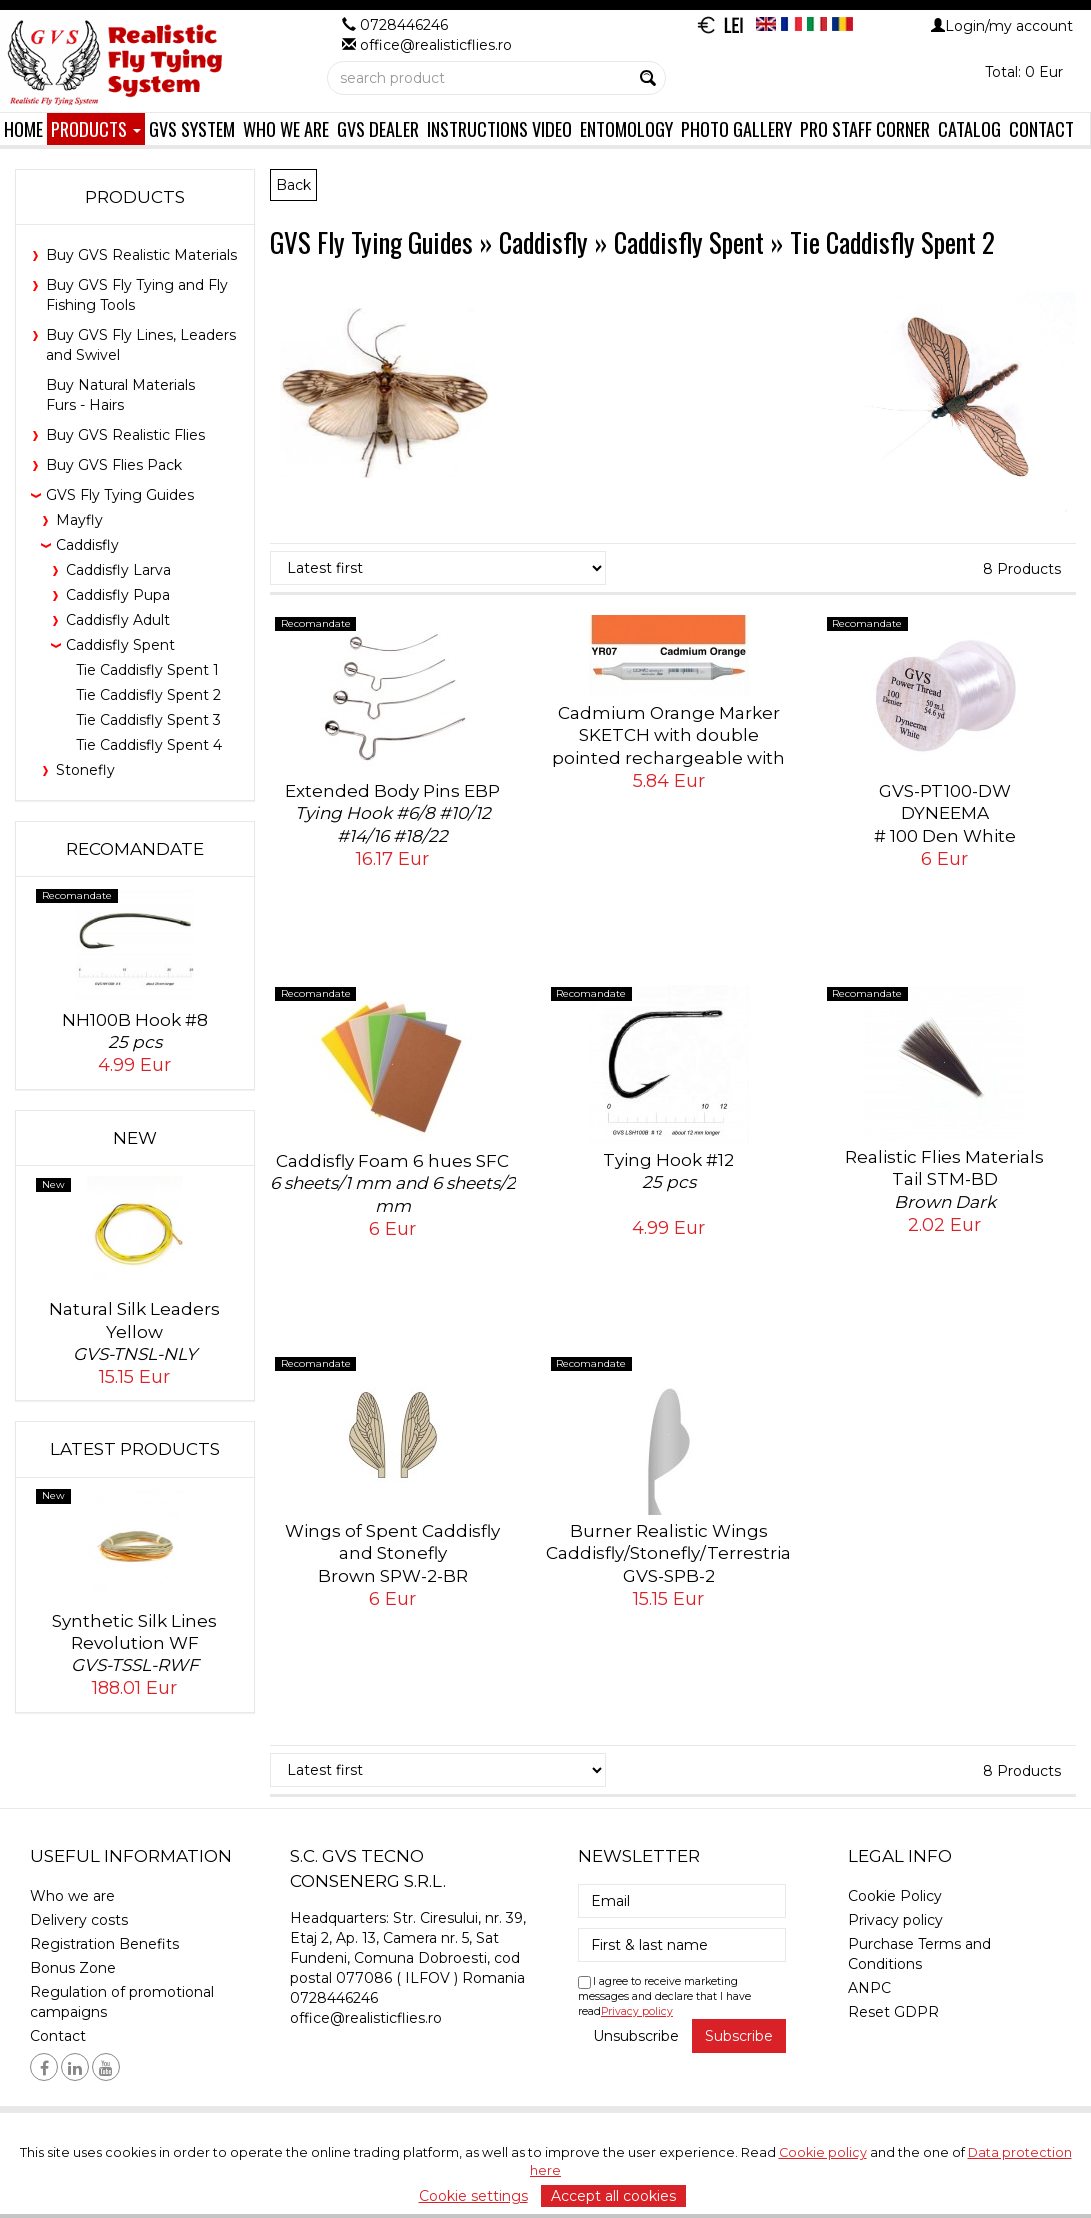 The image size is (1091, 2218). Describe the element at coordinates (671, 1564) in the screenshot. I see `Burner Realistic Wings Caddisfly/Stonefly/Terrestrial GVS-SPB-2` at that location.